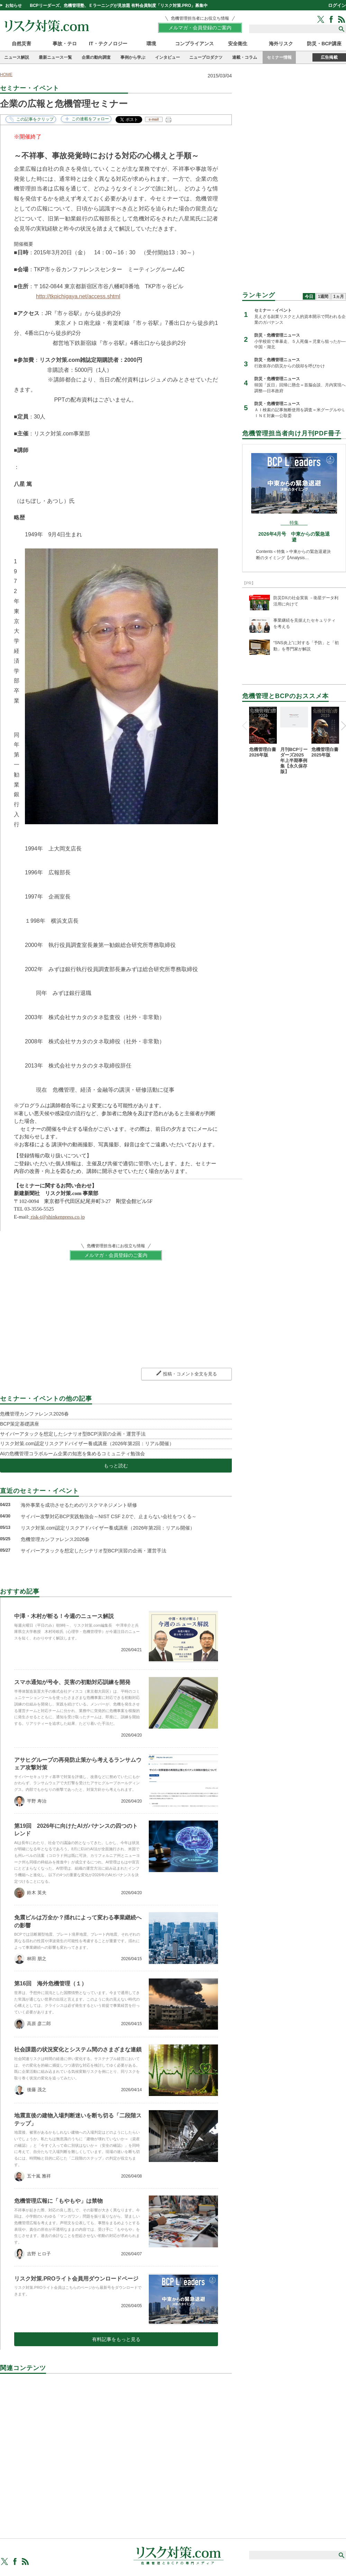  I want to click on 連載・コラム, so click(244, 57).